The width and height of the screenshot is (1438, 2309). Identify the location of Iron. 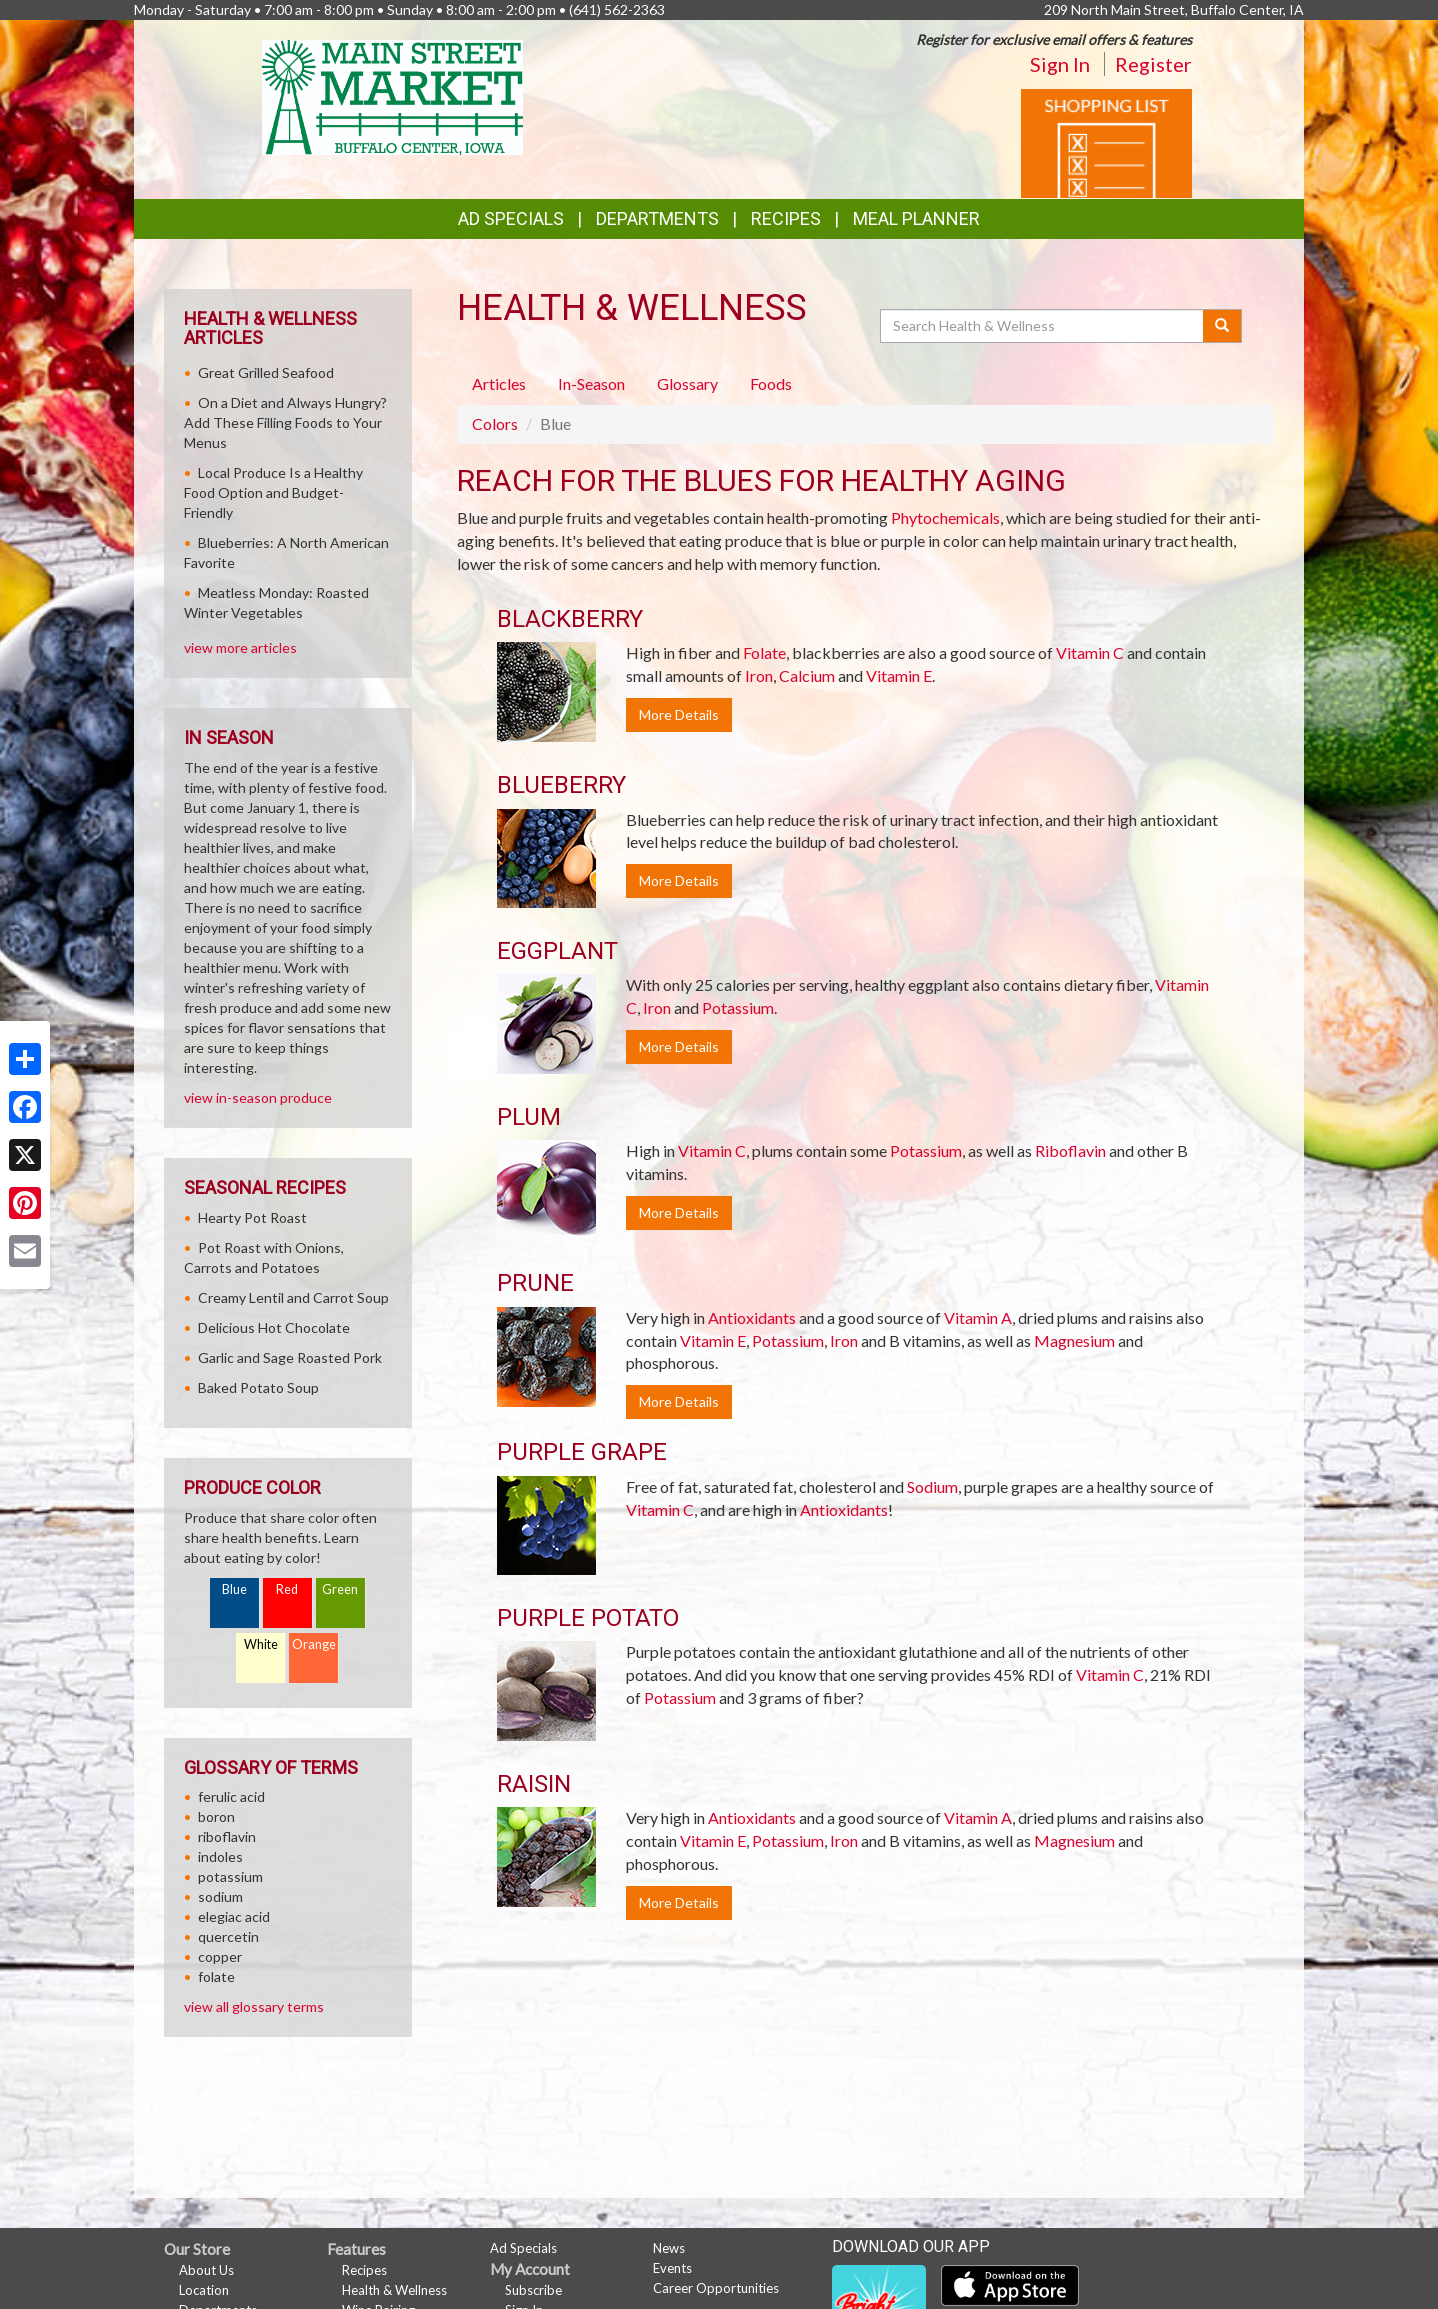
(759, 675).